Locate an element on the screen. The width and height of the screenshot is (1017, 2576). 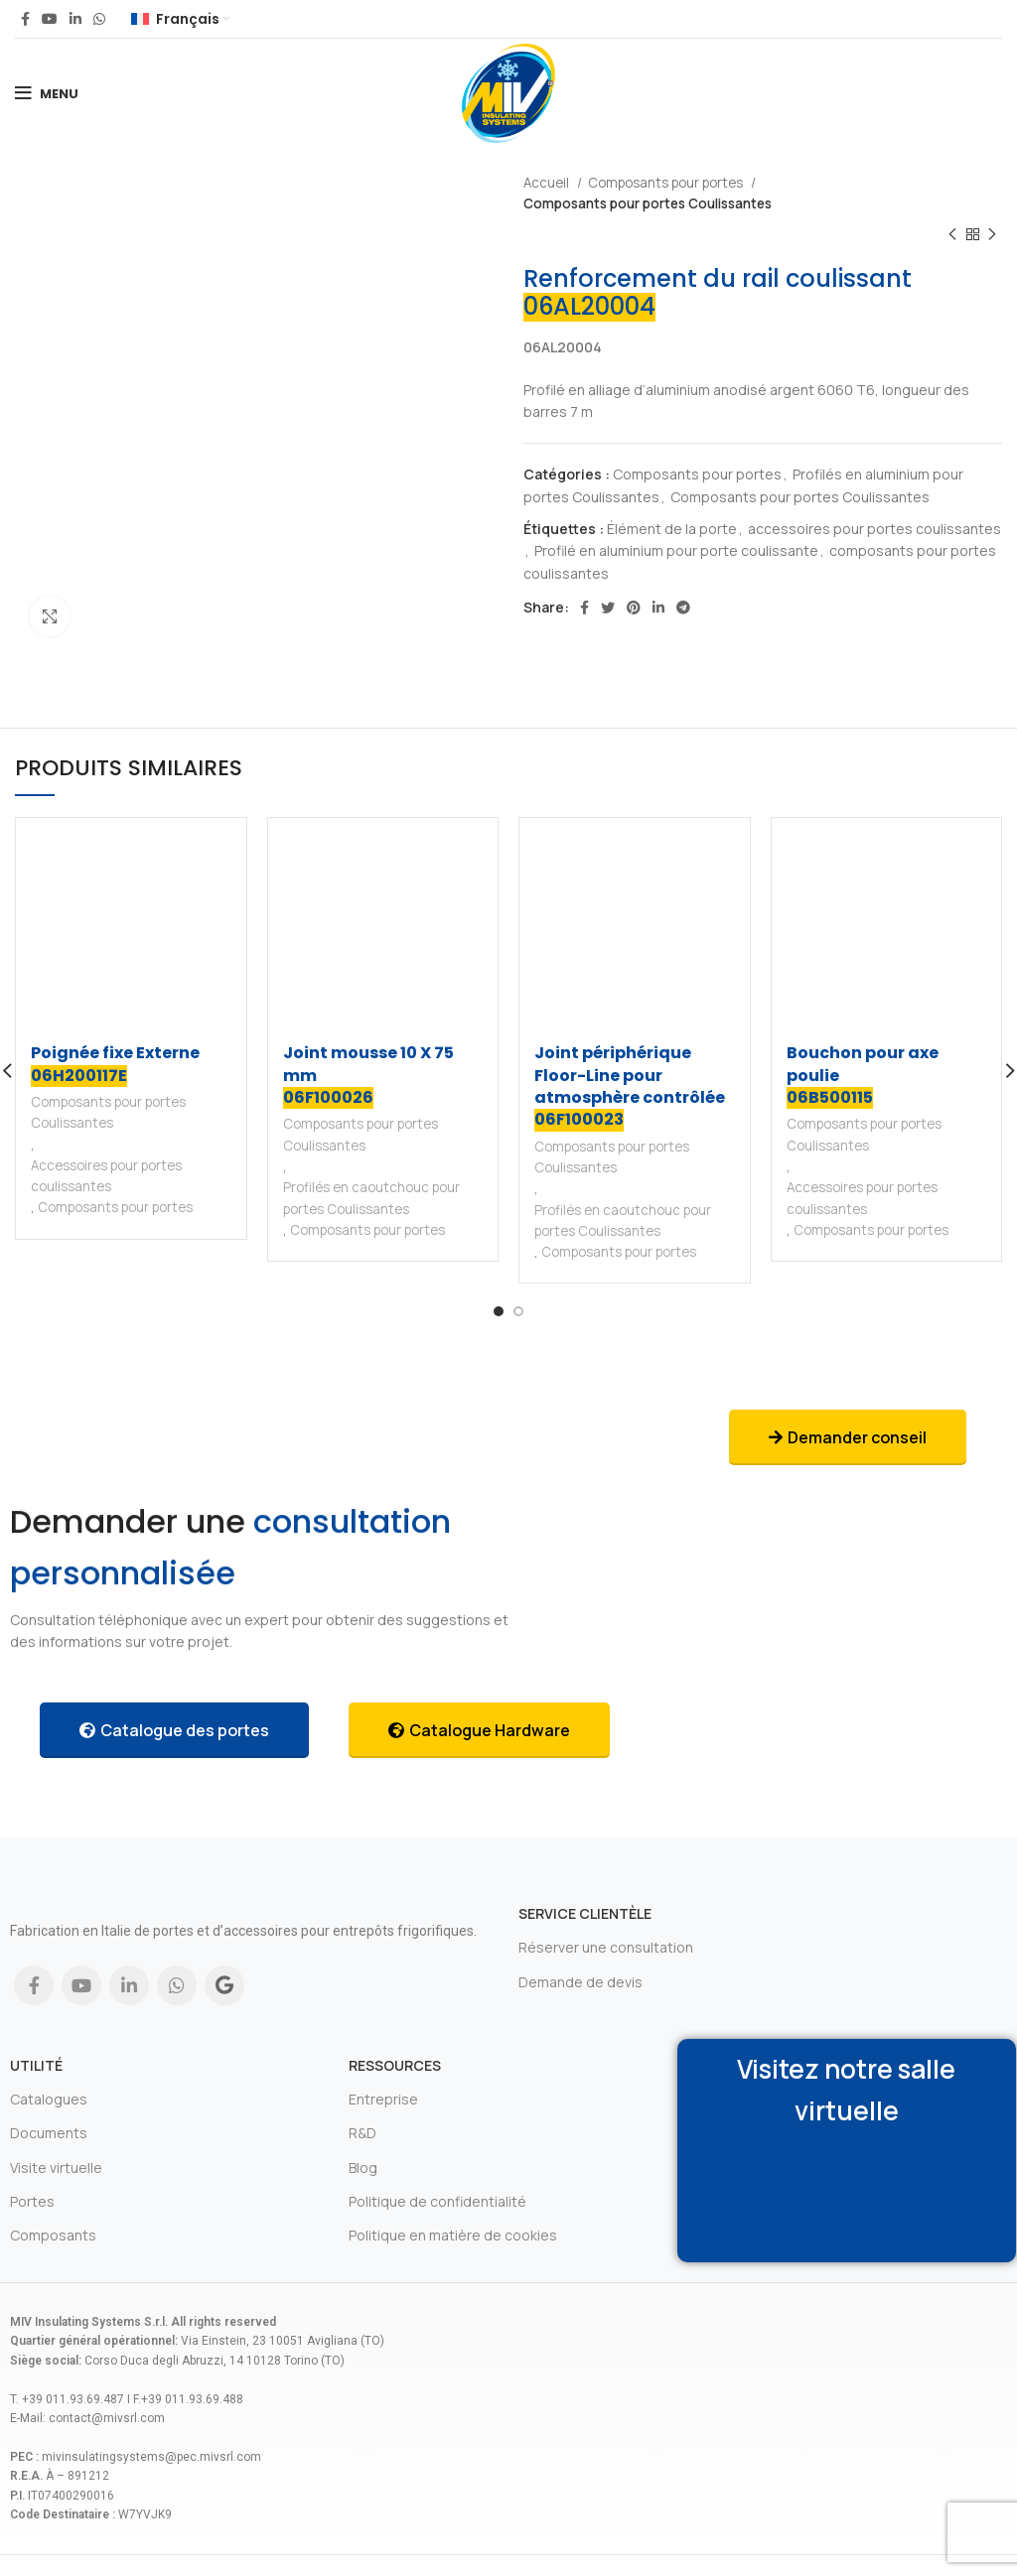
Profilé en aluminium pour porte coulissante is located at coordinates (676, 550).